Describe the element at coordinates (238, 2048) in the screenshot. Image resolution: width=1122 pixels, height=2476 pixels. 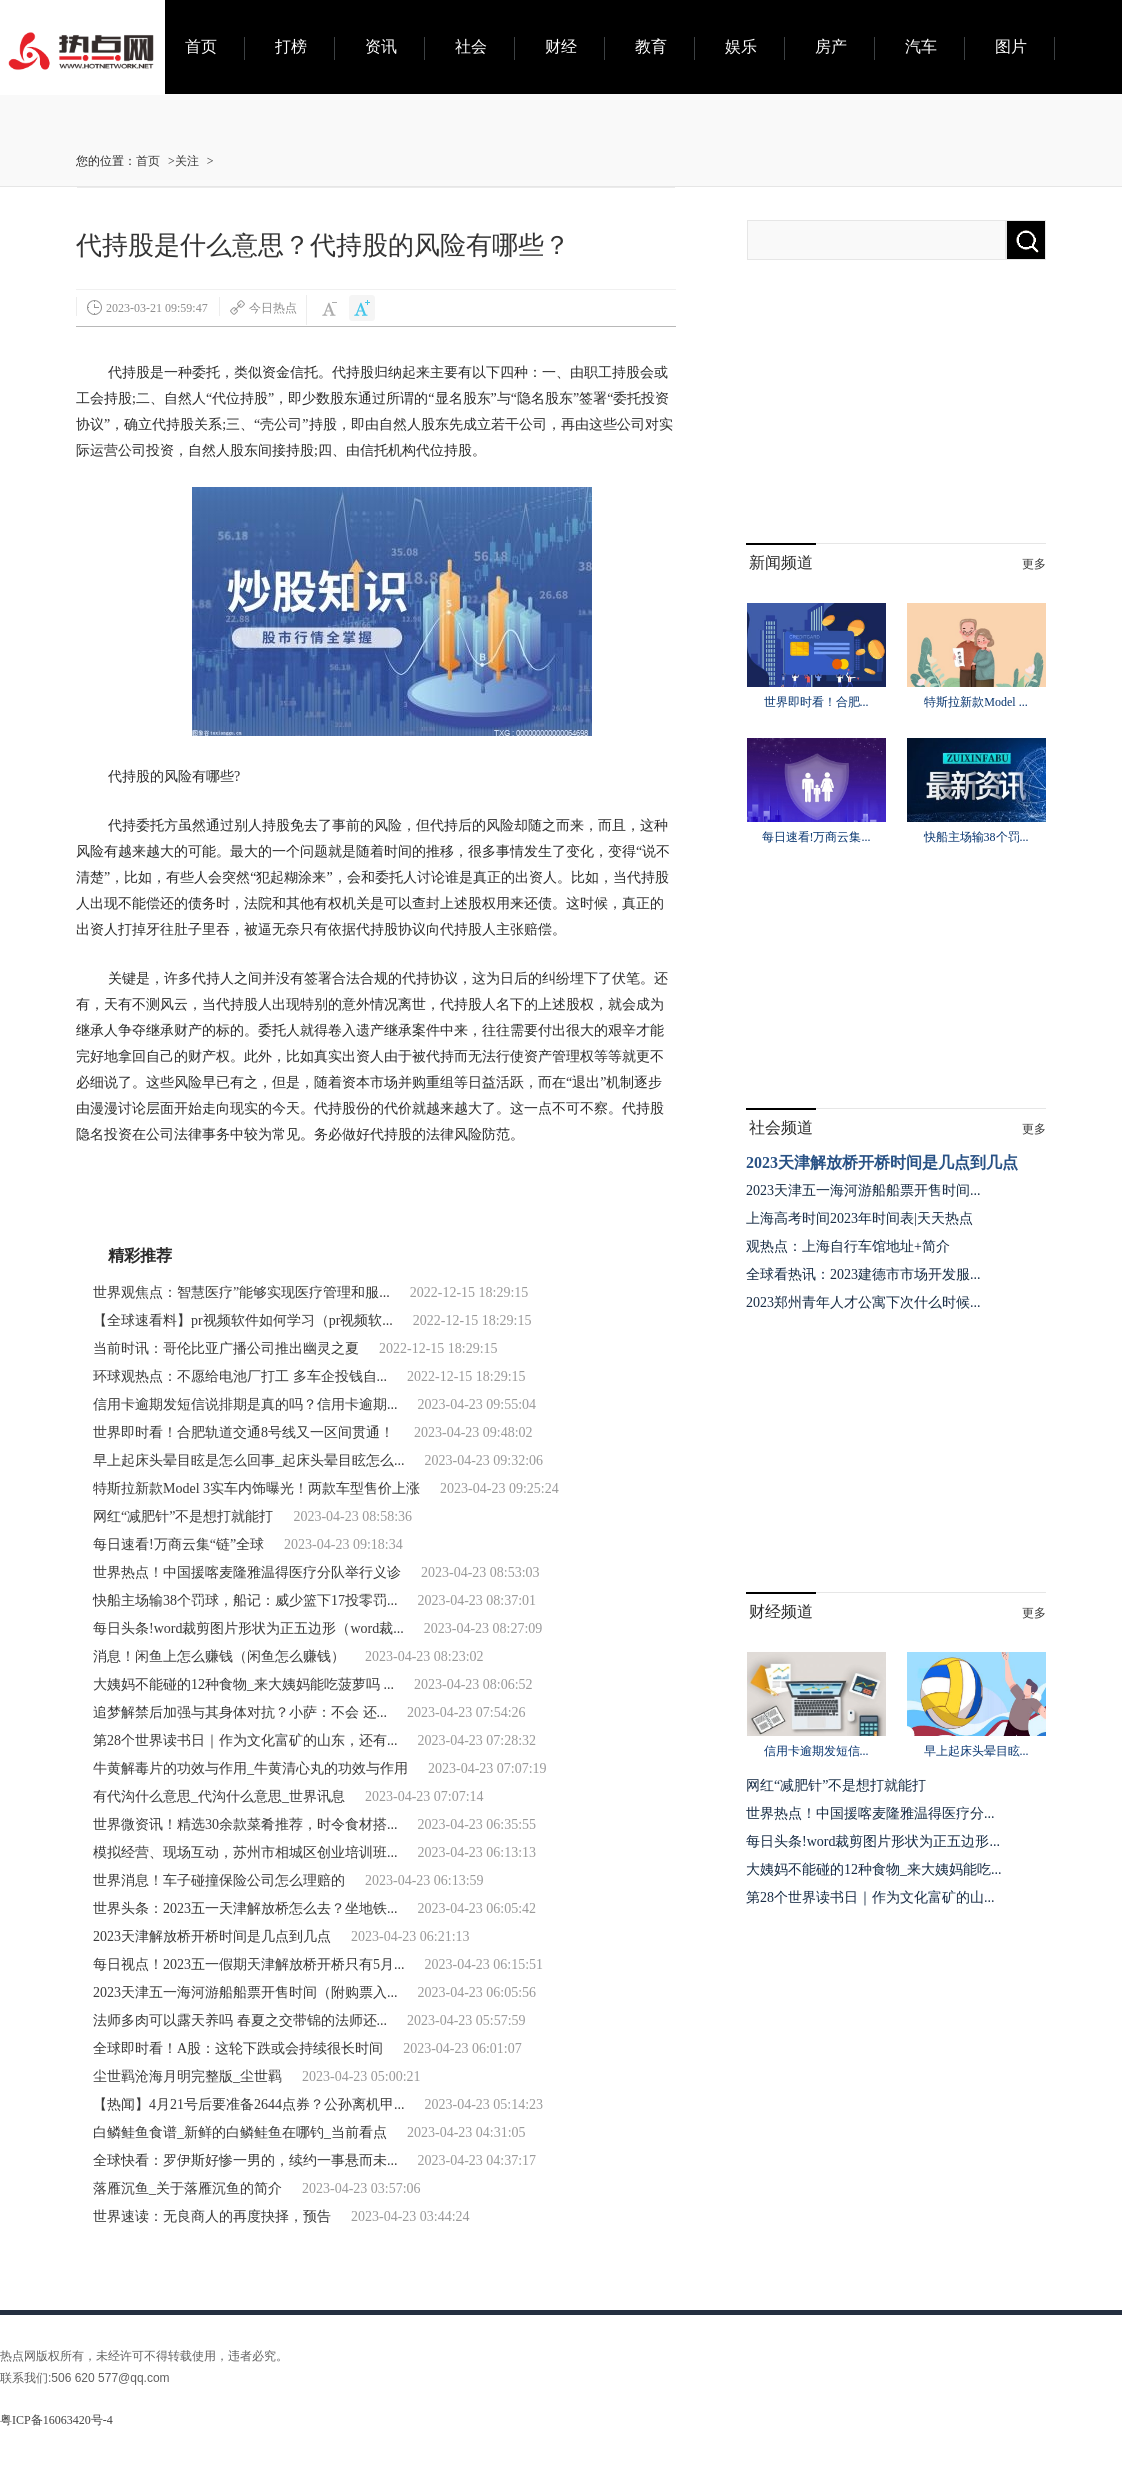
I see `全球即时看！A股：这轮下跌或会持续很长时间` at that location.